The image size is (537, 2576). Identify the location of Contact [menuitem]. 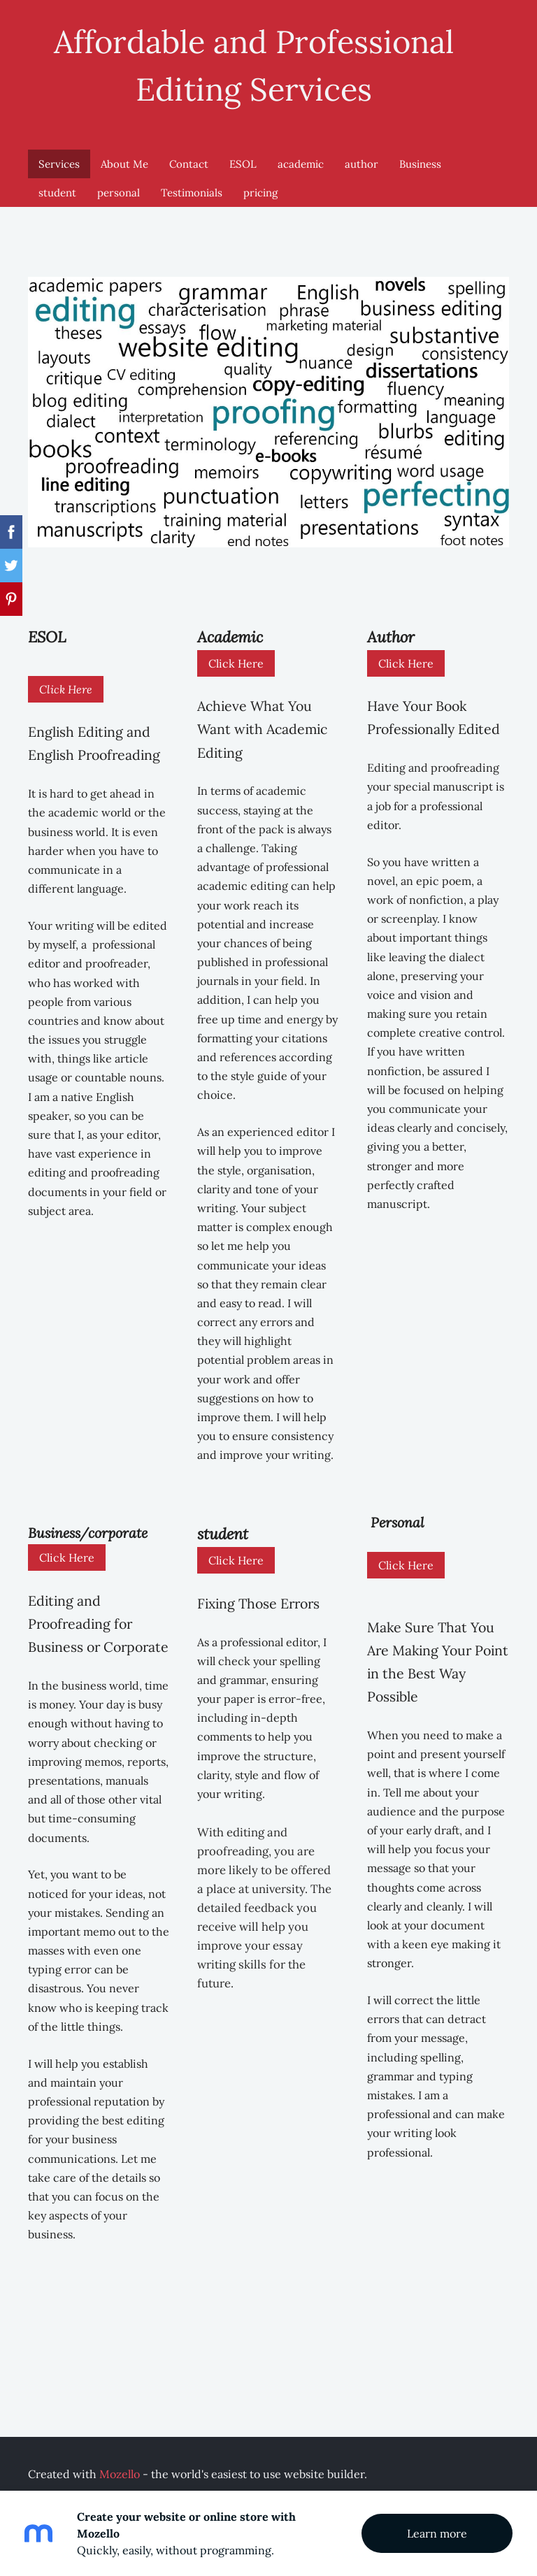
(188, 154).